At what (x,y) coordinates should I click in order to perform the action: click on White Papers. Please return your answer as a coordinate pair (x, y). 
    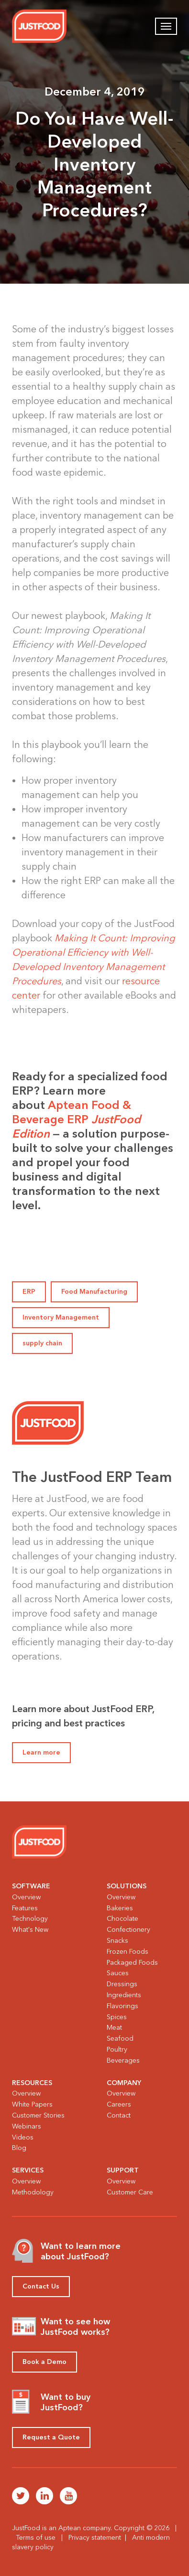
    Looking at the image, I should click on (32, 2104).